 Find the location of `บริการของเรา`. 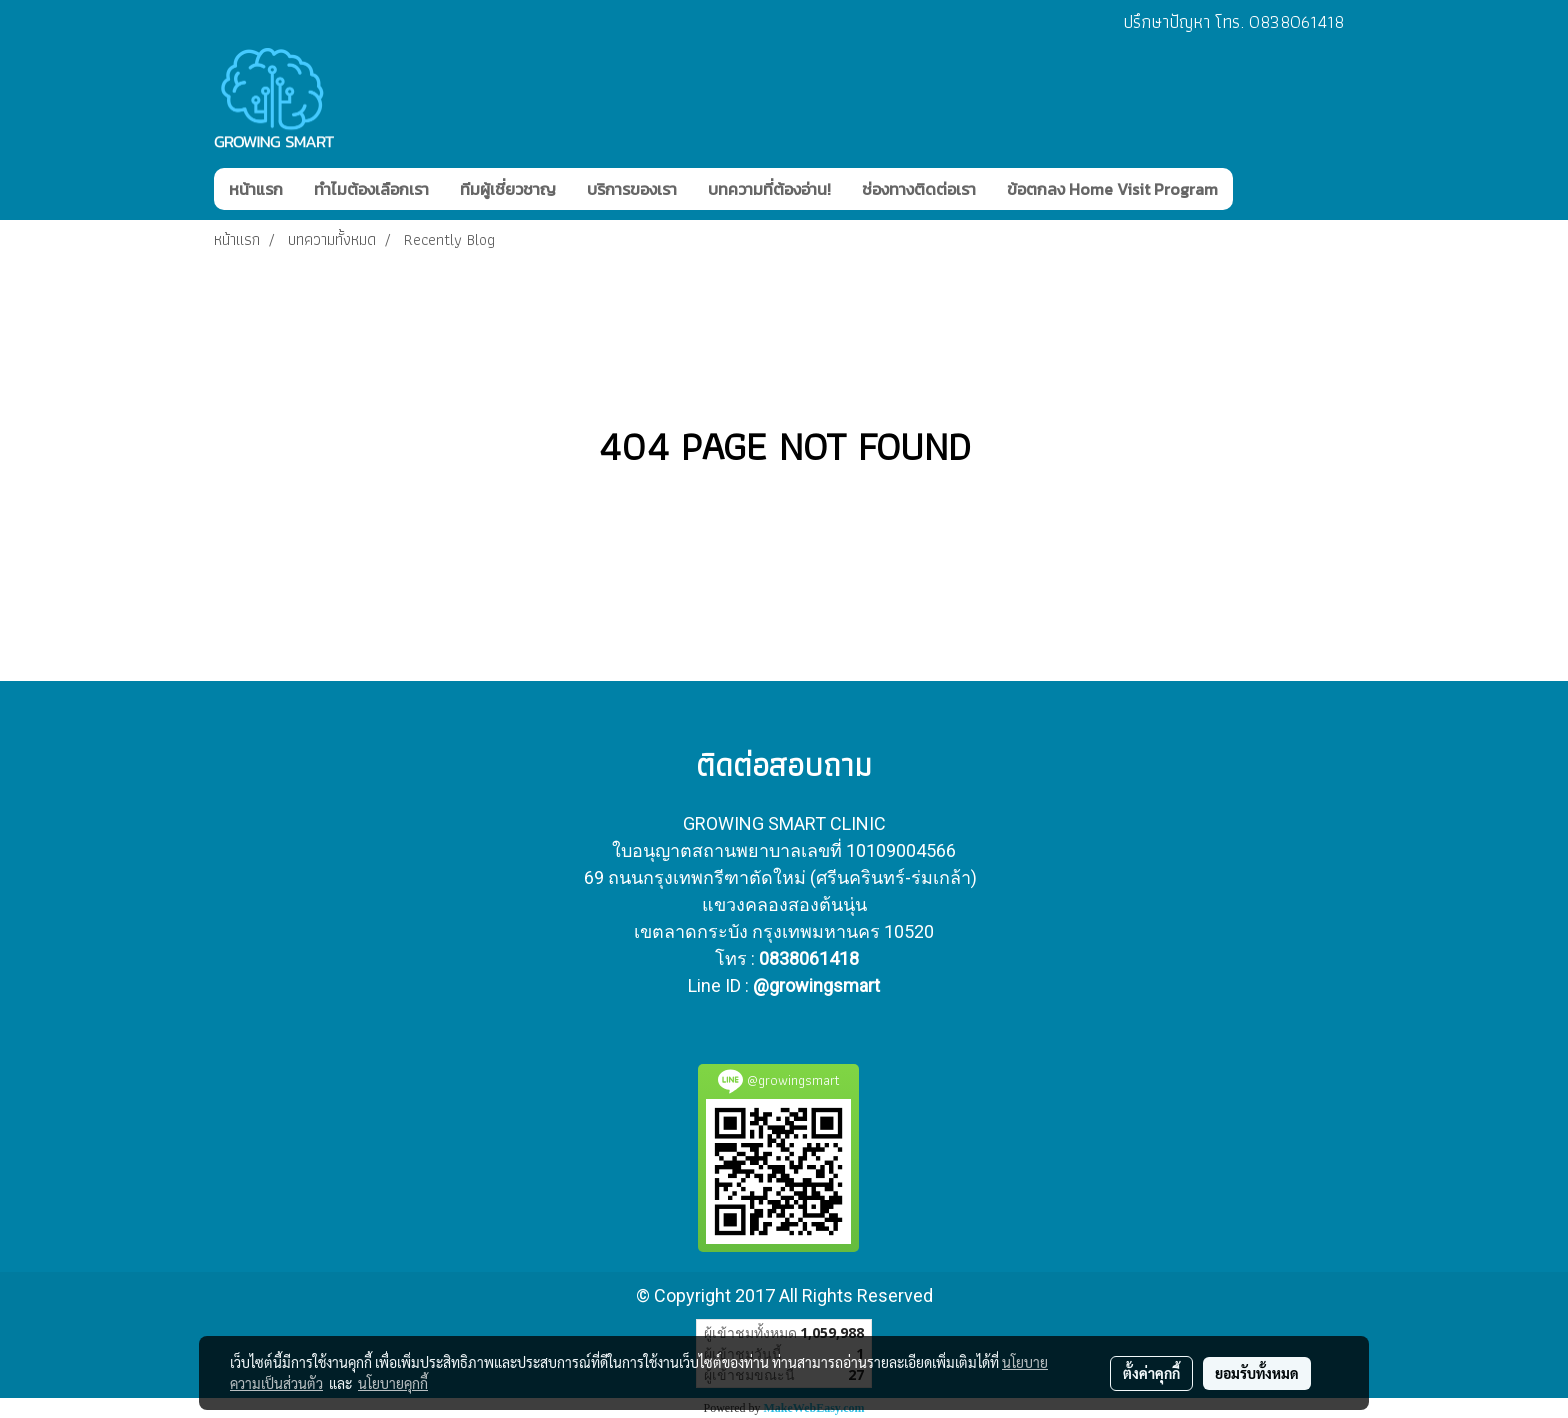

บริการของเรา is located at coordinates (632, 189).